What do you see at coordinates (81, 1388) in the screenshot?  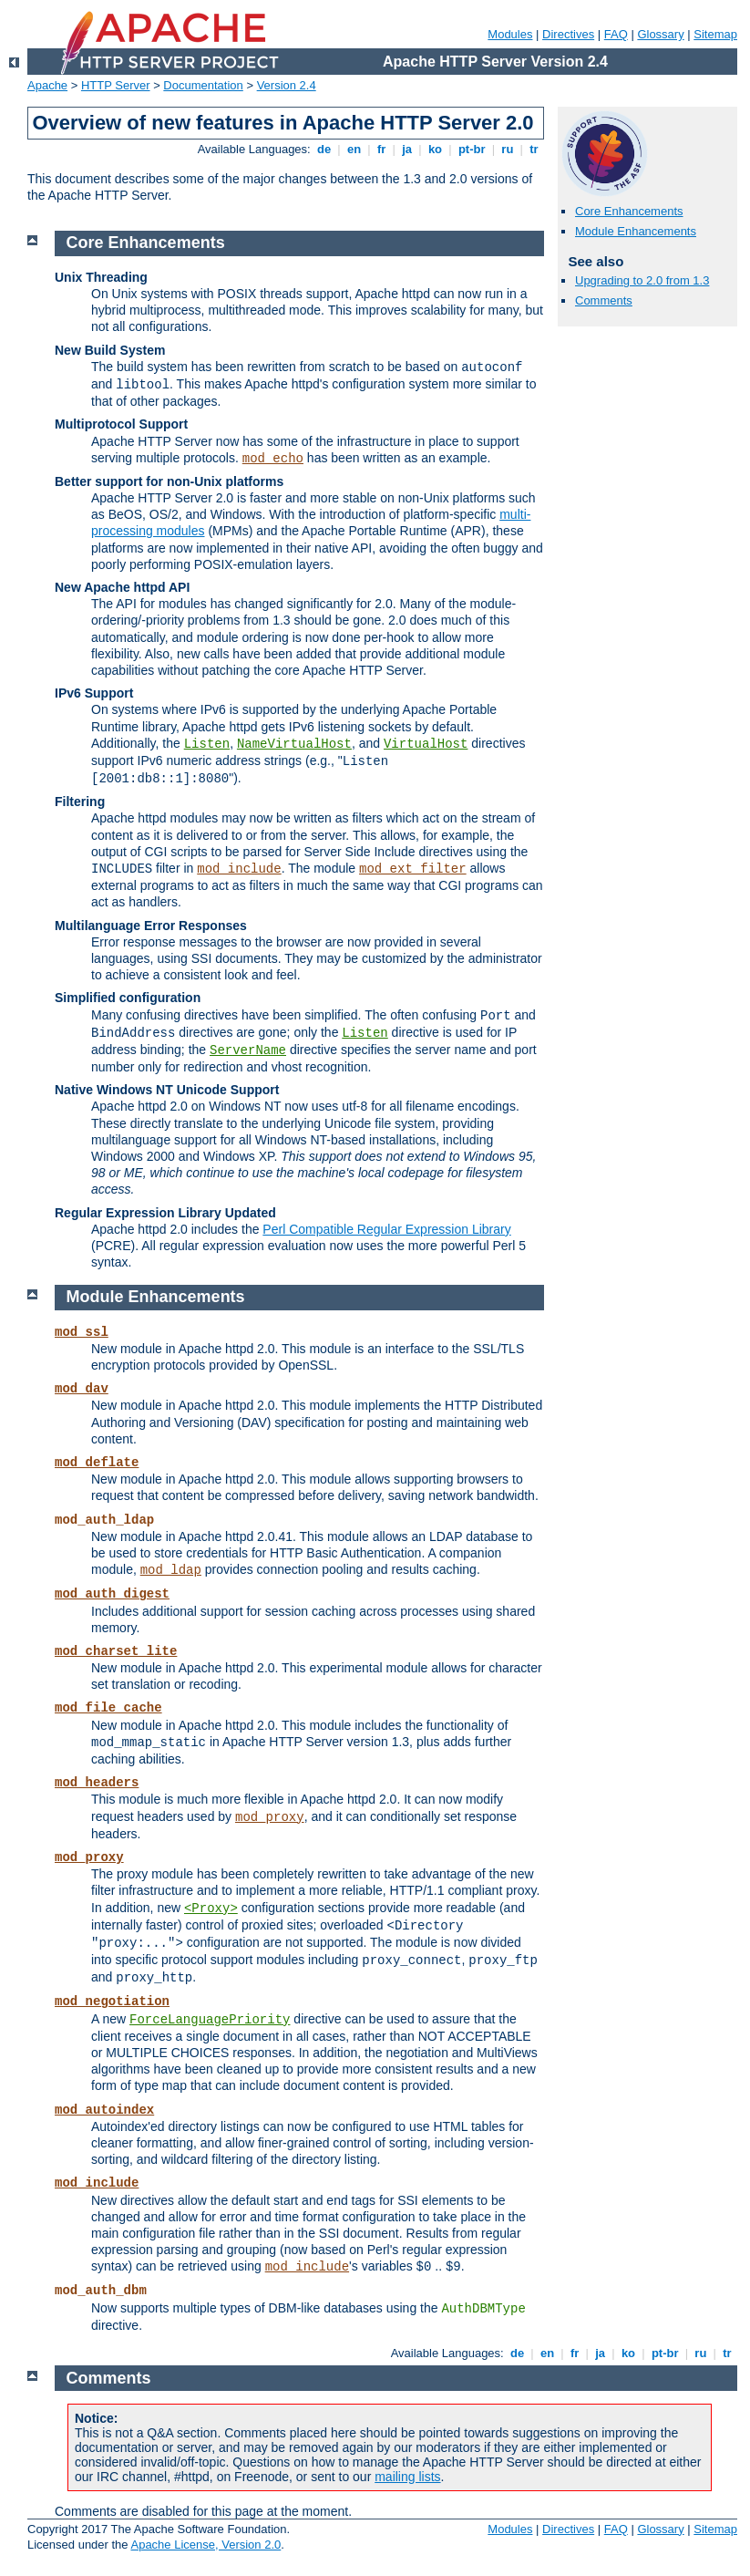 I see `mod_dav` at bounding box center [81, 1388].